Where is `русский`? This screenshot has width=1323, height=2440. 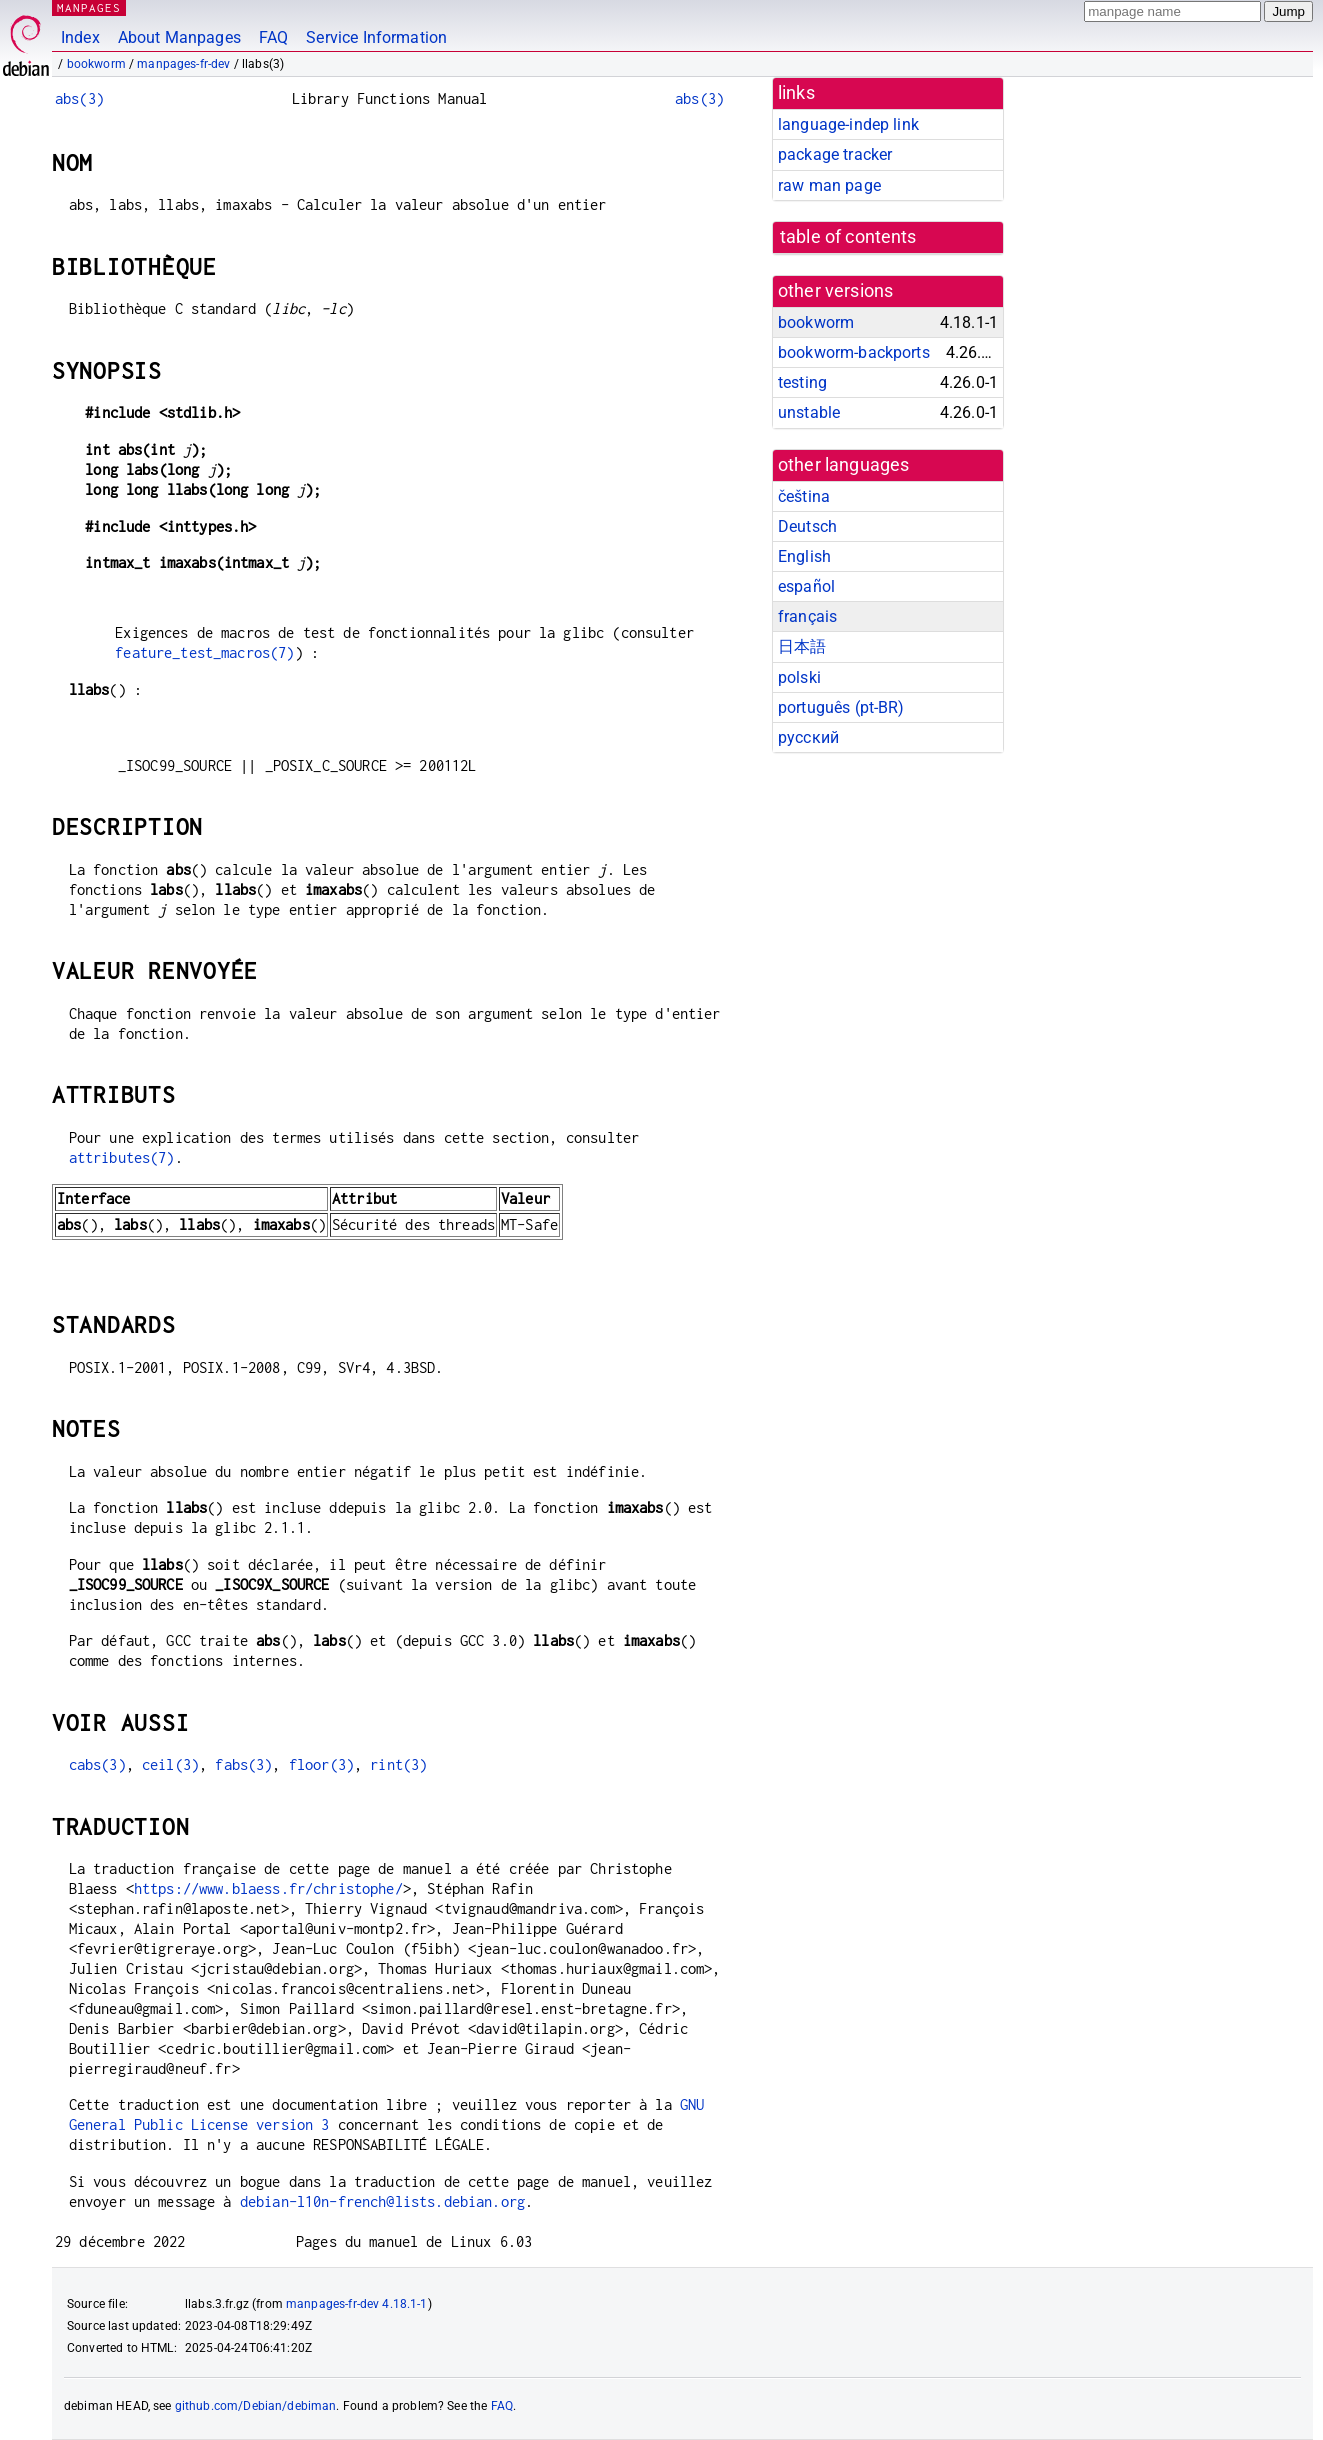 русский is located at coordinates (808, 737).